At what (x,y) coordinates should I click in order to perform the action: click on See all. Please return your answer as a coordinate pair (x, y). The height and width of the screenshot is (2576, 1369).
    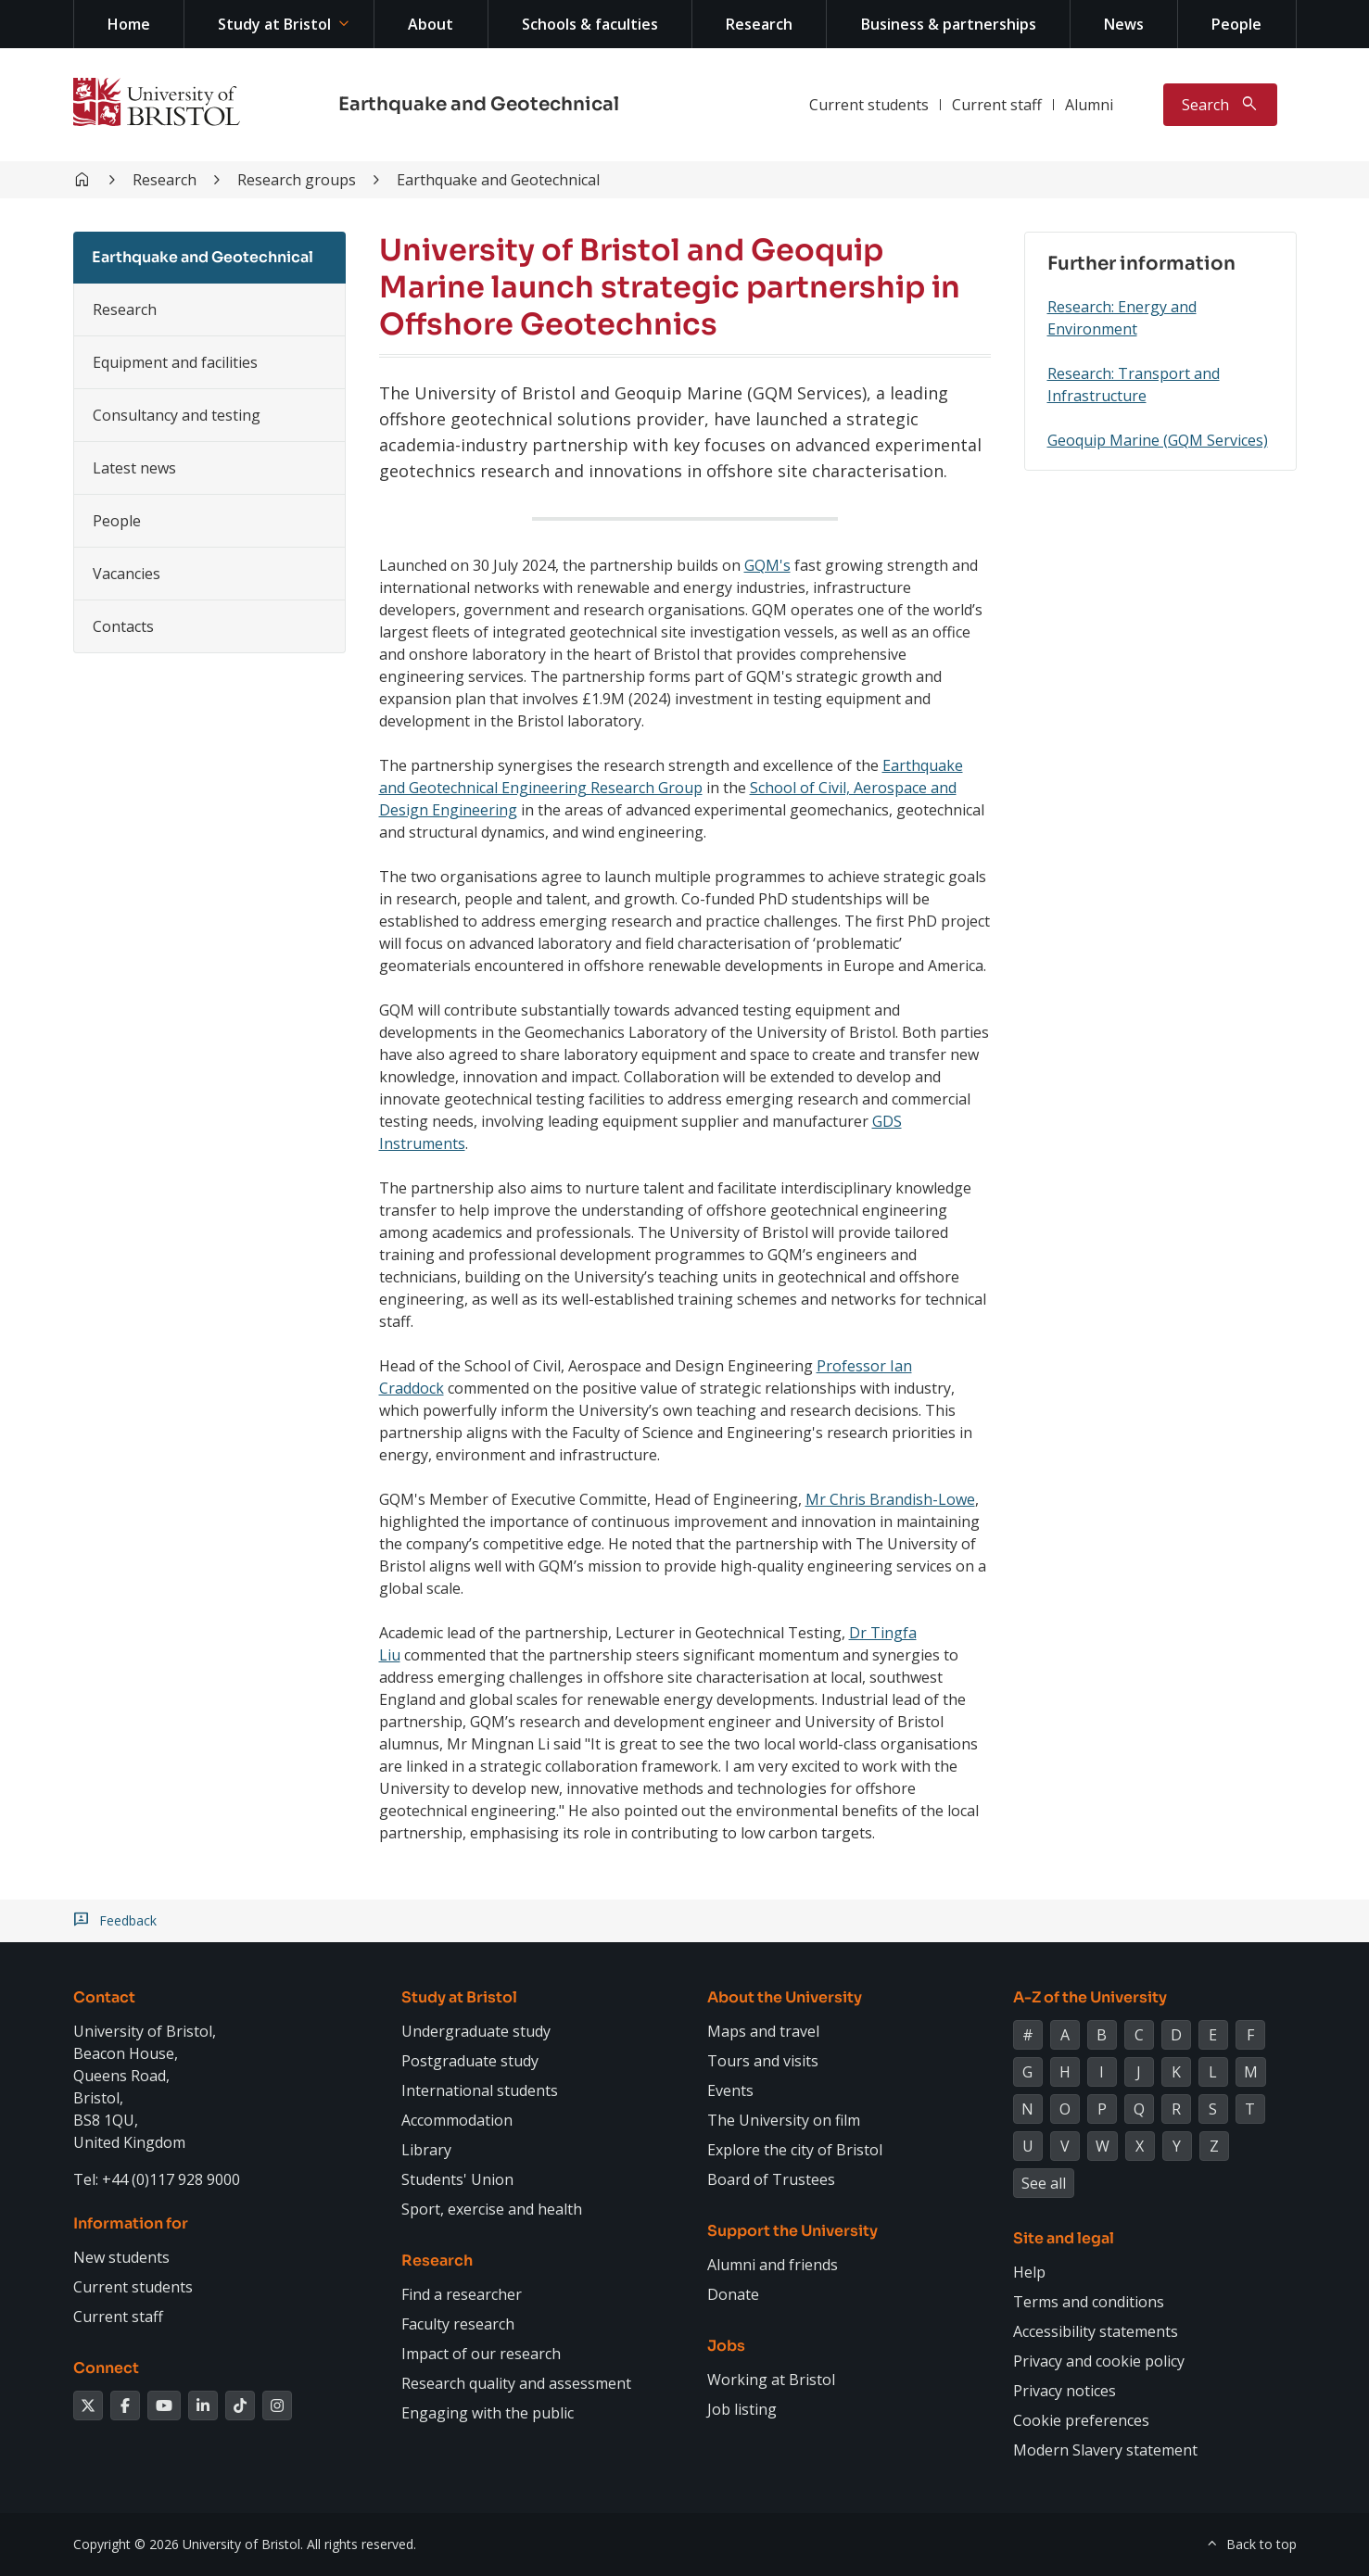
    Looking at the image, I should click on (1043, 2183).